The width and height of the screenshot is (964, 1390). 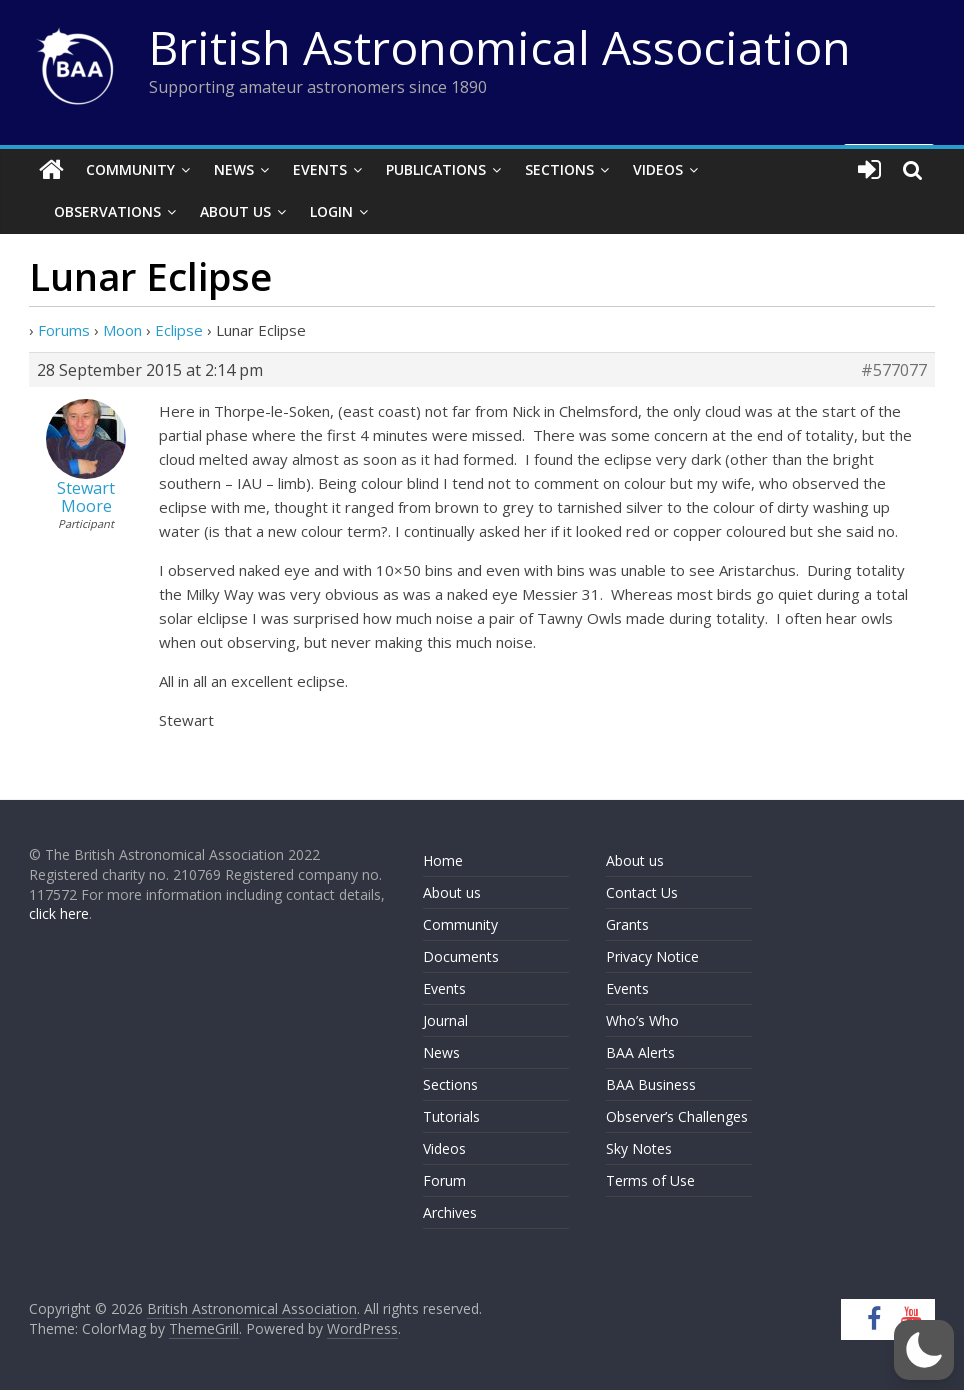 I want to click on Contact Us, so click(x=642, y=892).